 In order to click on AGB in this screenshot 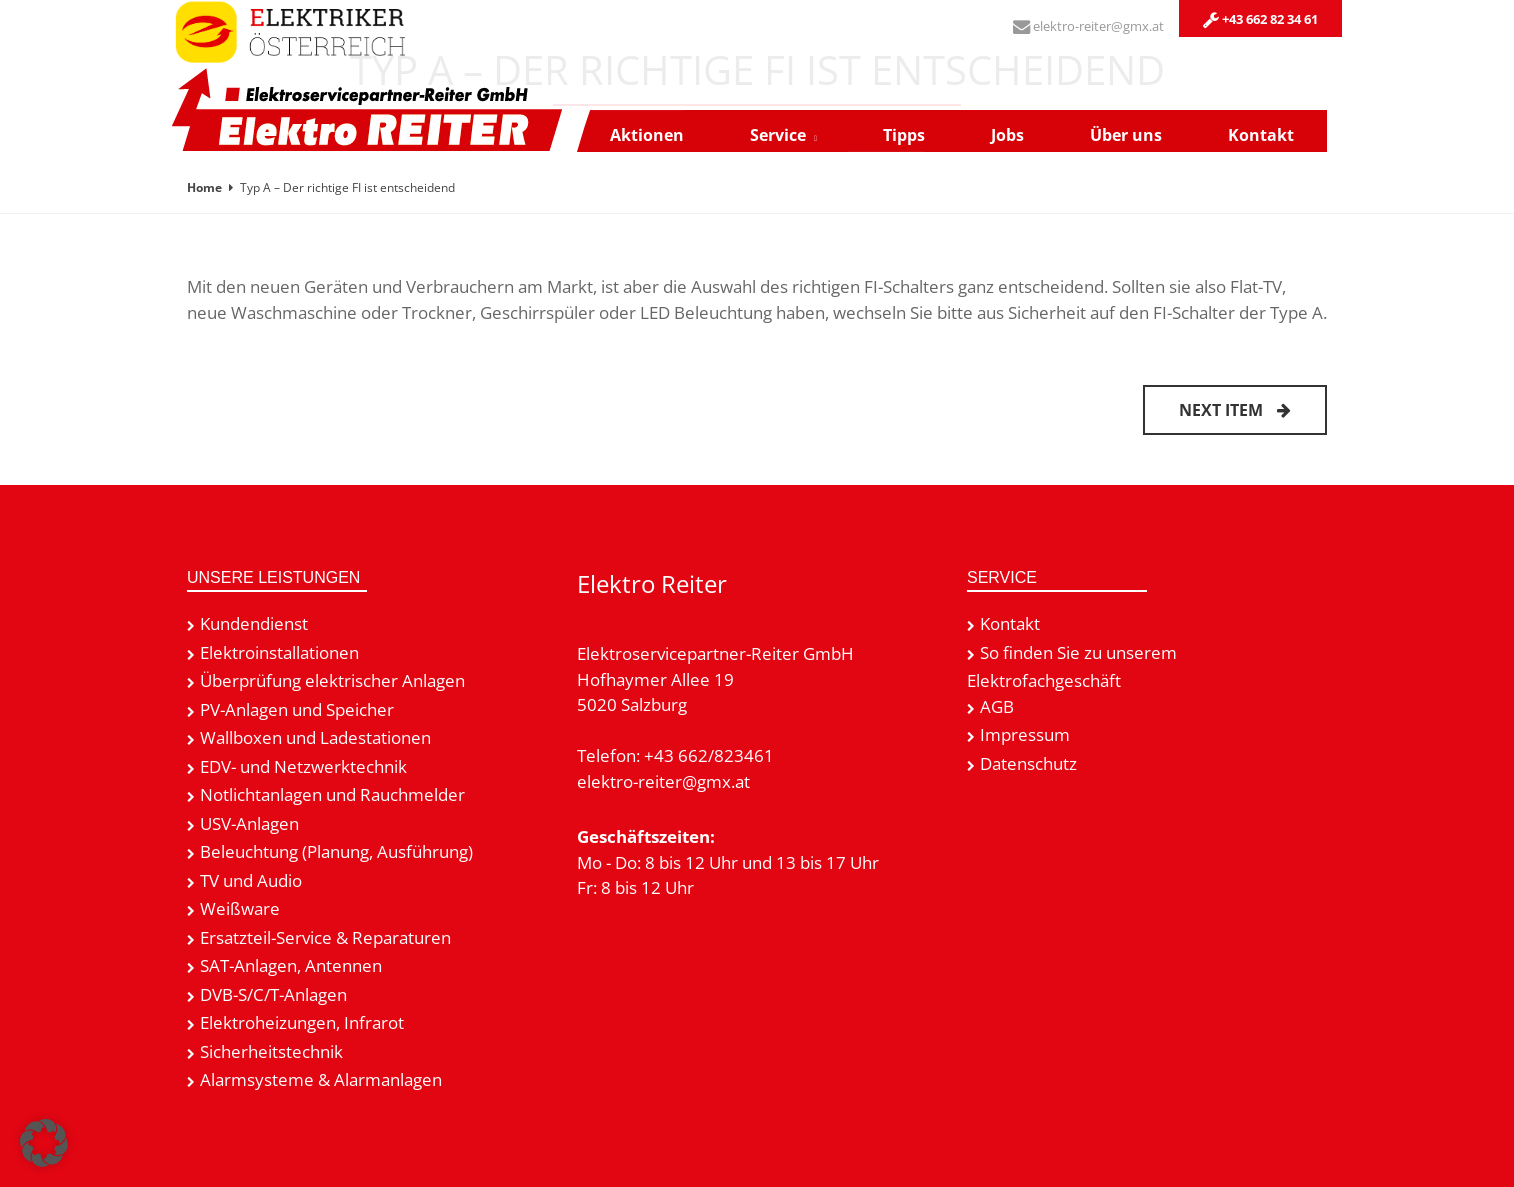, I will do `click(997, 706)`.